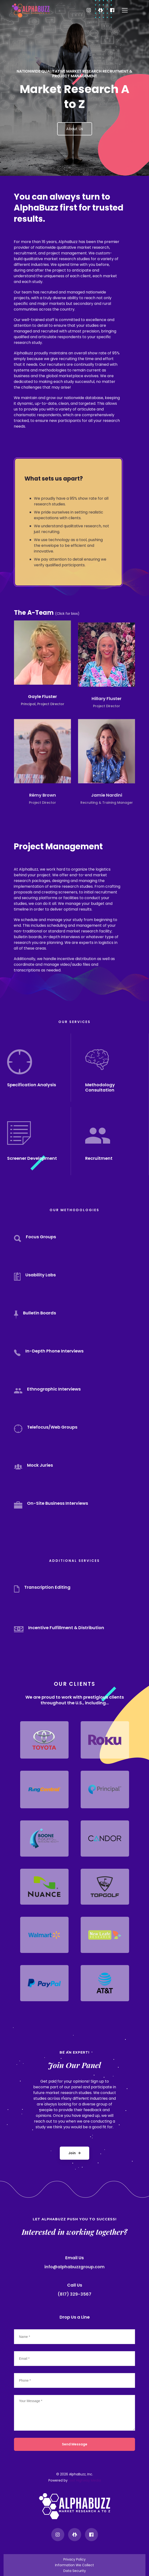 This screenshot has height=2576, width=149. Describe the element at coordinates (74, 2290) in the screenshot. I see `info@alphabuzzgroup.com` at that location.